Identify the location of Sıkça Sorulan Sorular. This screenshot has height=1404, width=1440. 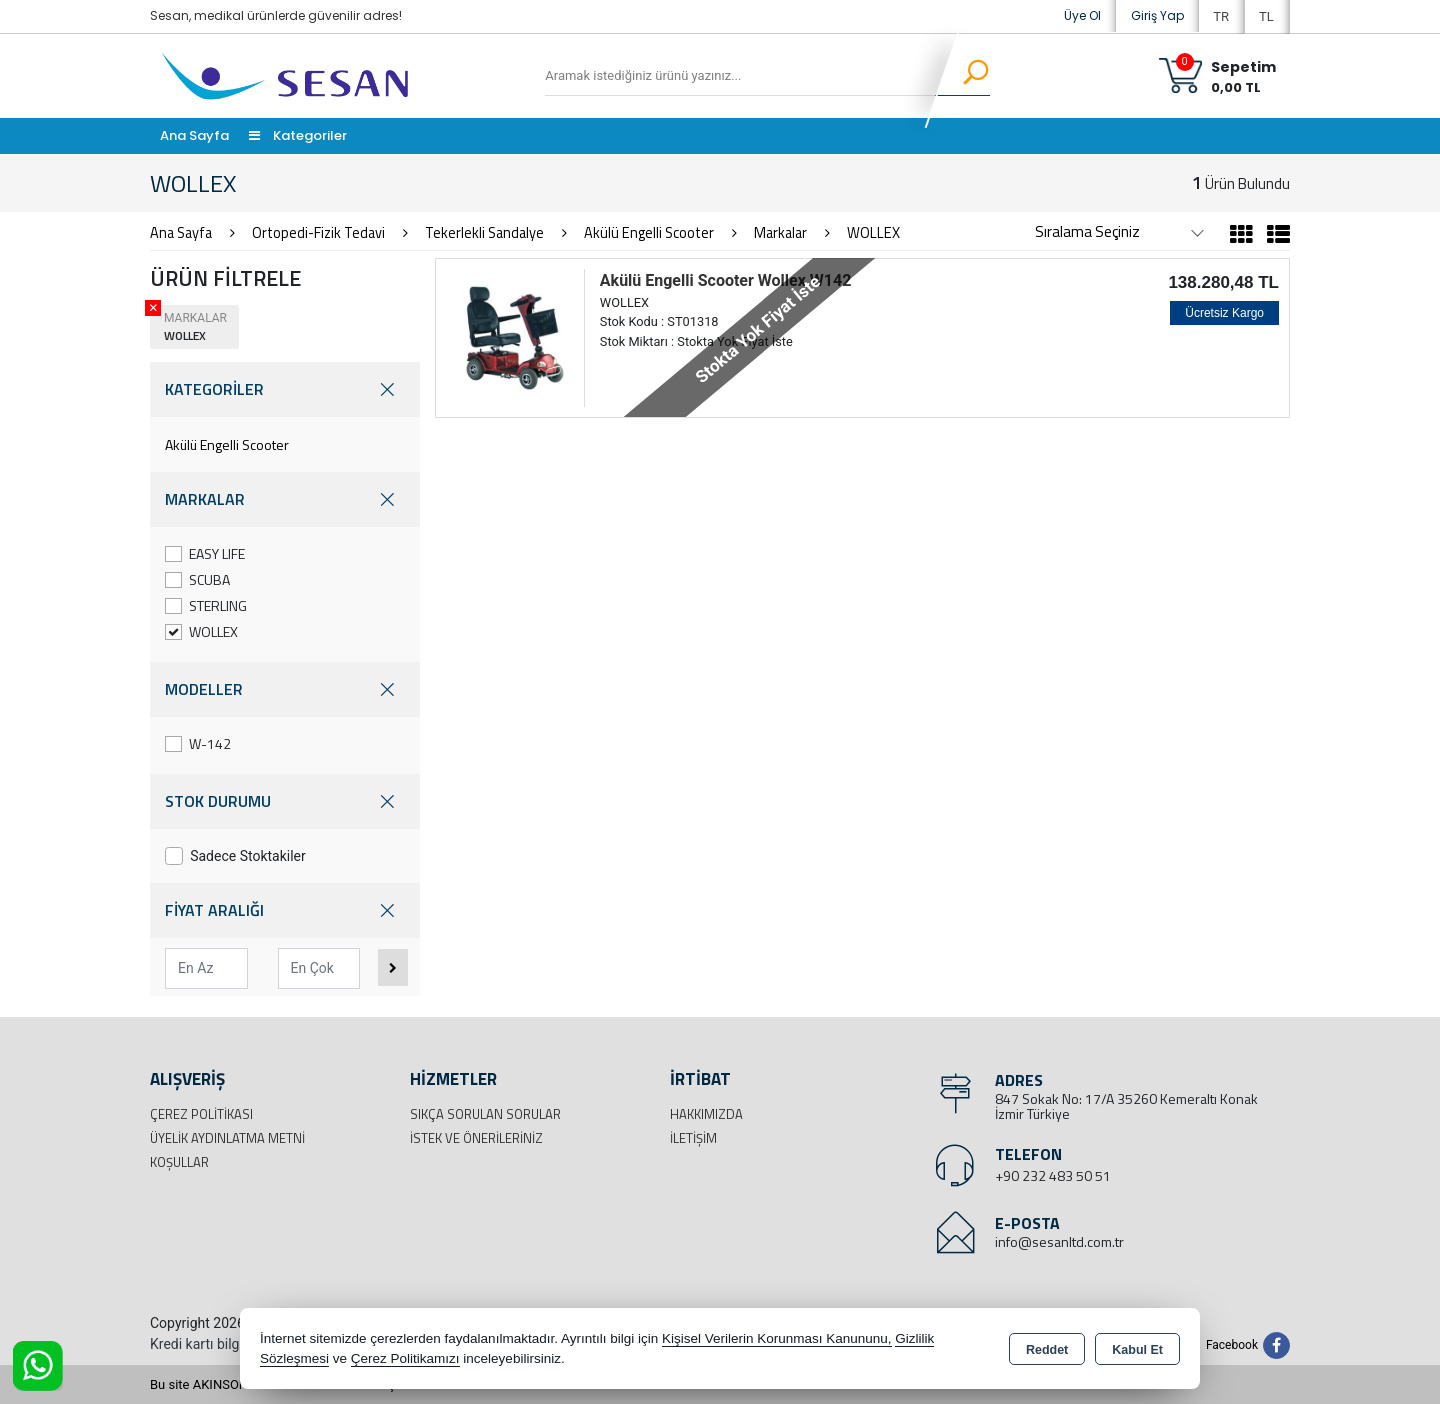
(485, 1114).